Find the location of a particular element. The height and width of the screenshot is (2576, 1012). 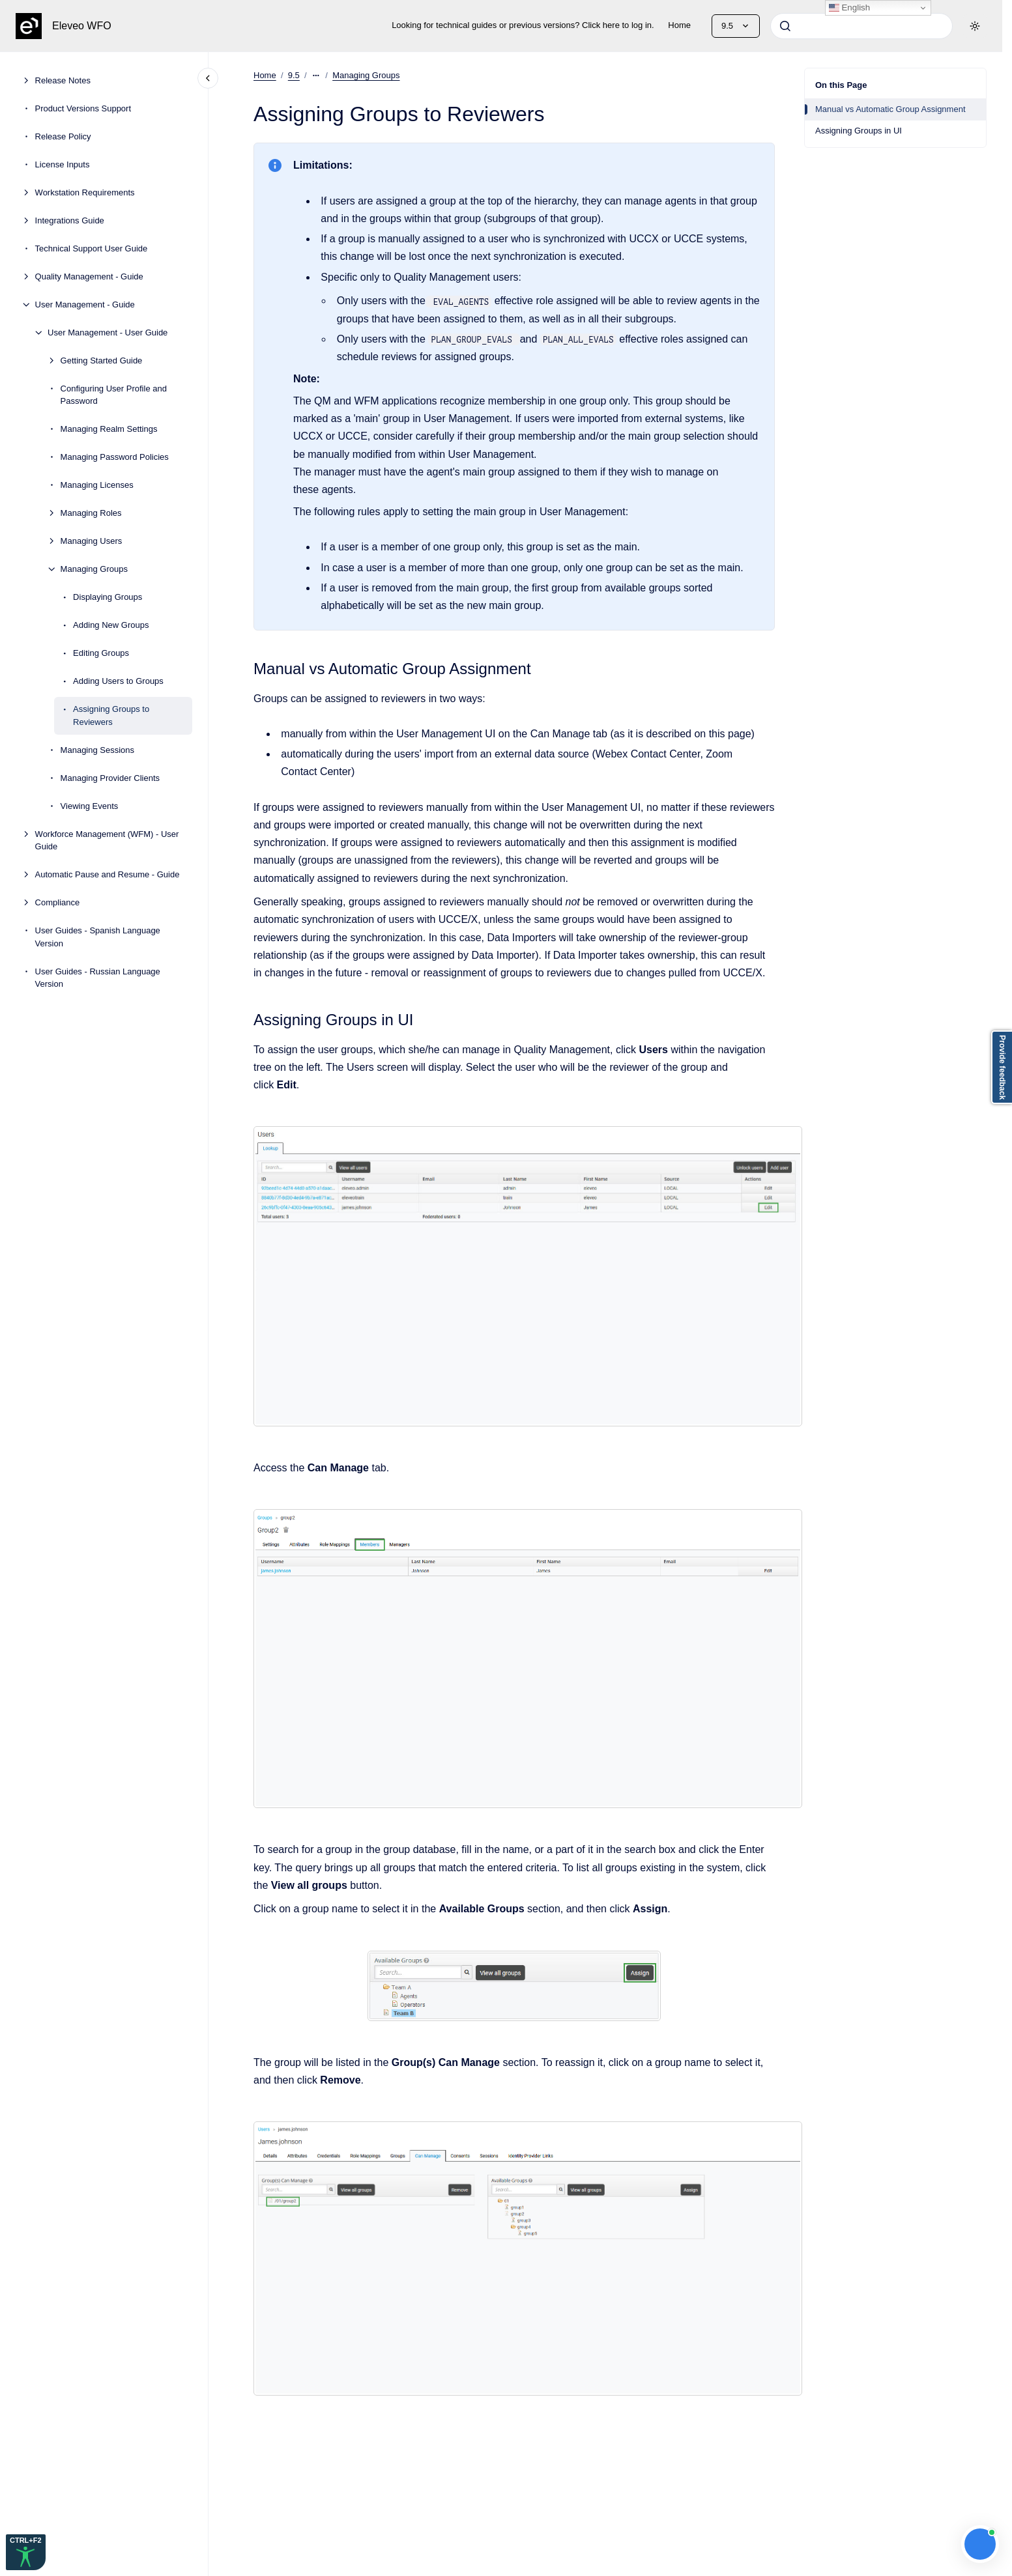

Managing Licenses is located at coordinates (97, 485).